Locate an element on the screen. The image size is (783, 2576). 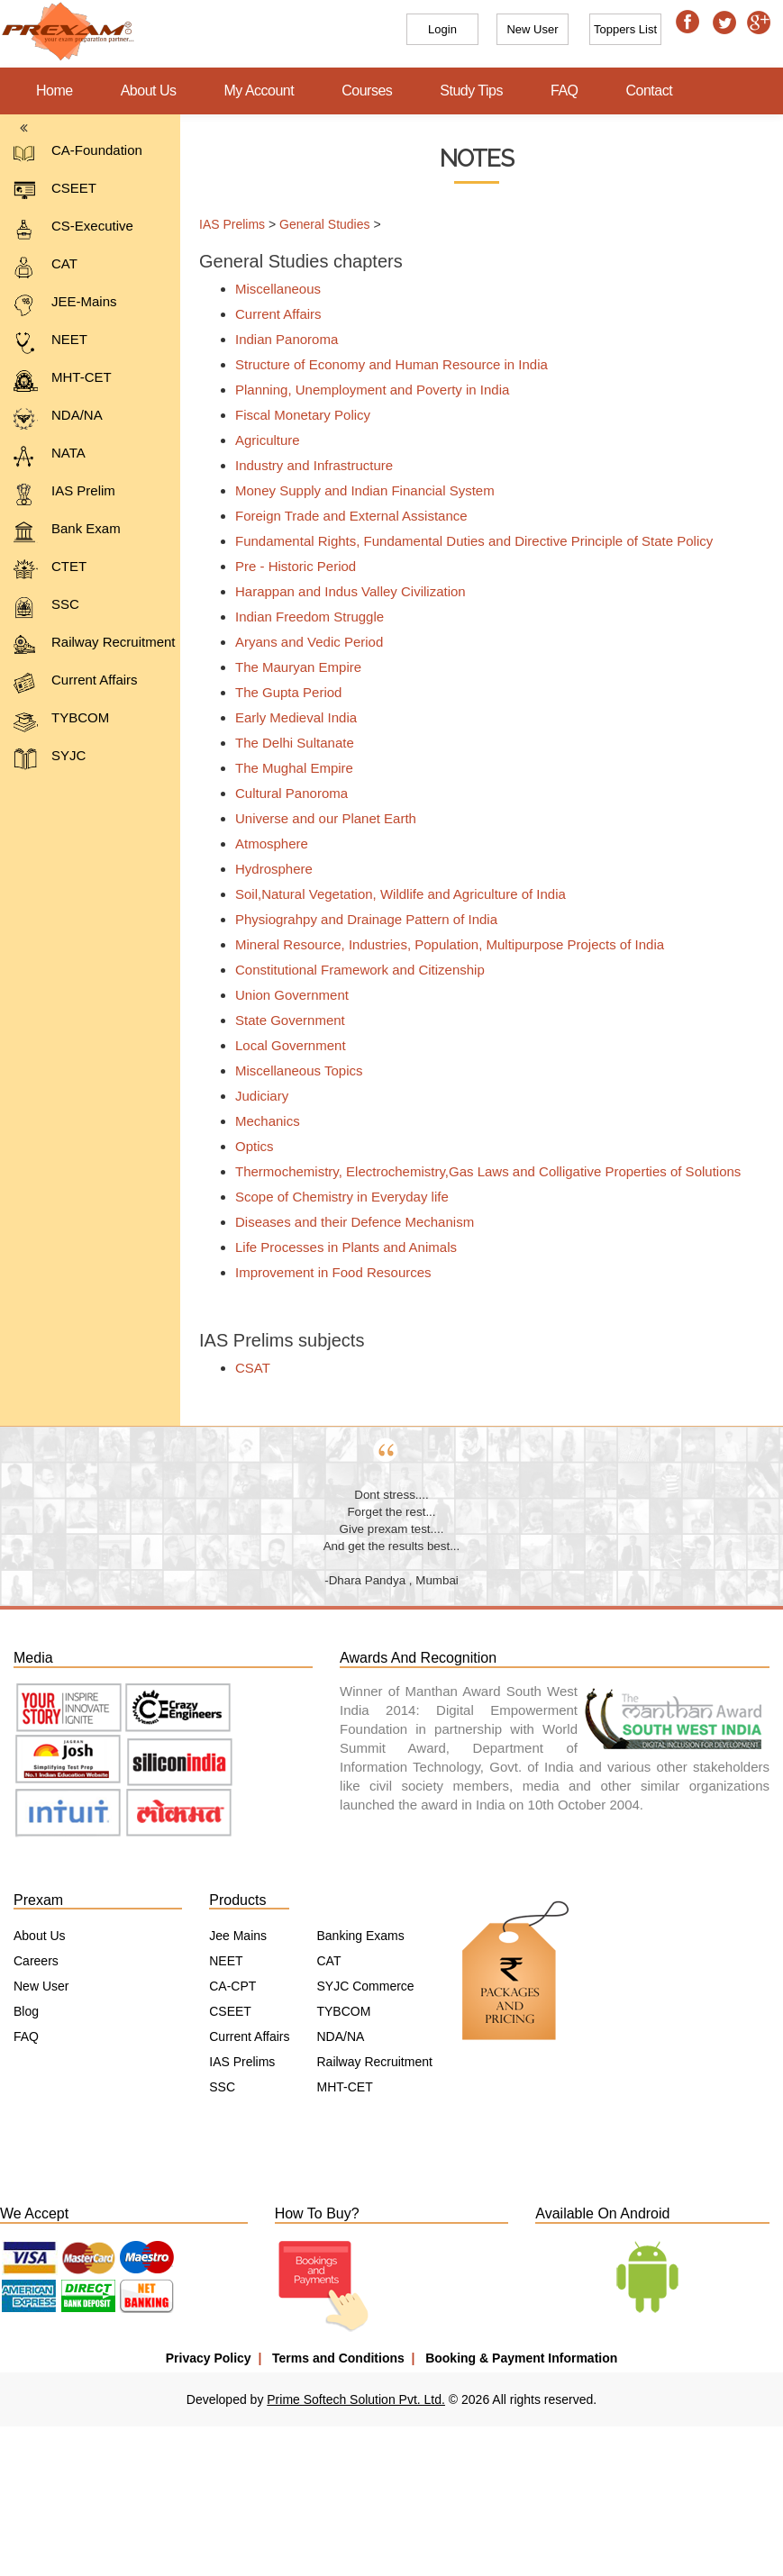
Cultural Panoroma is located at coordinates (284, 793).